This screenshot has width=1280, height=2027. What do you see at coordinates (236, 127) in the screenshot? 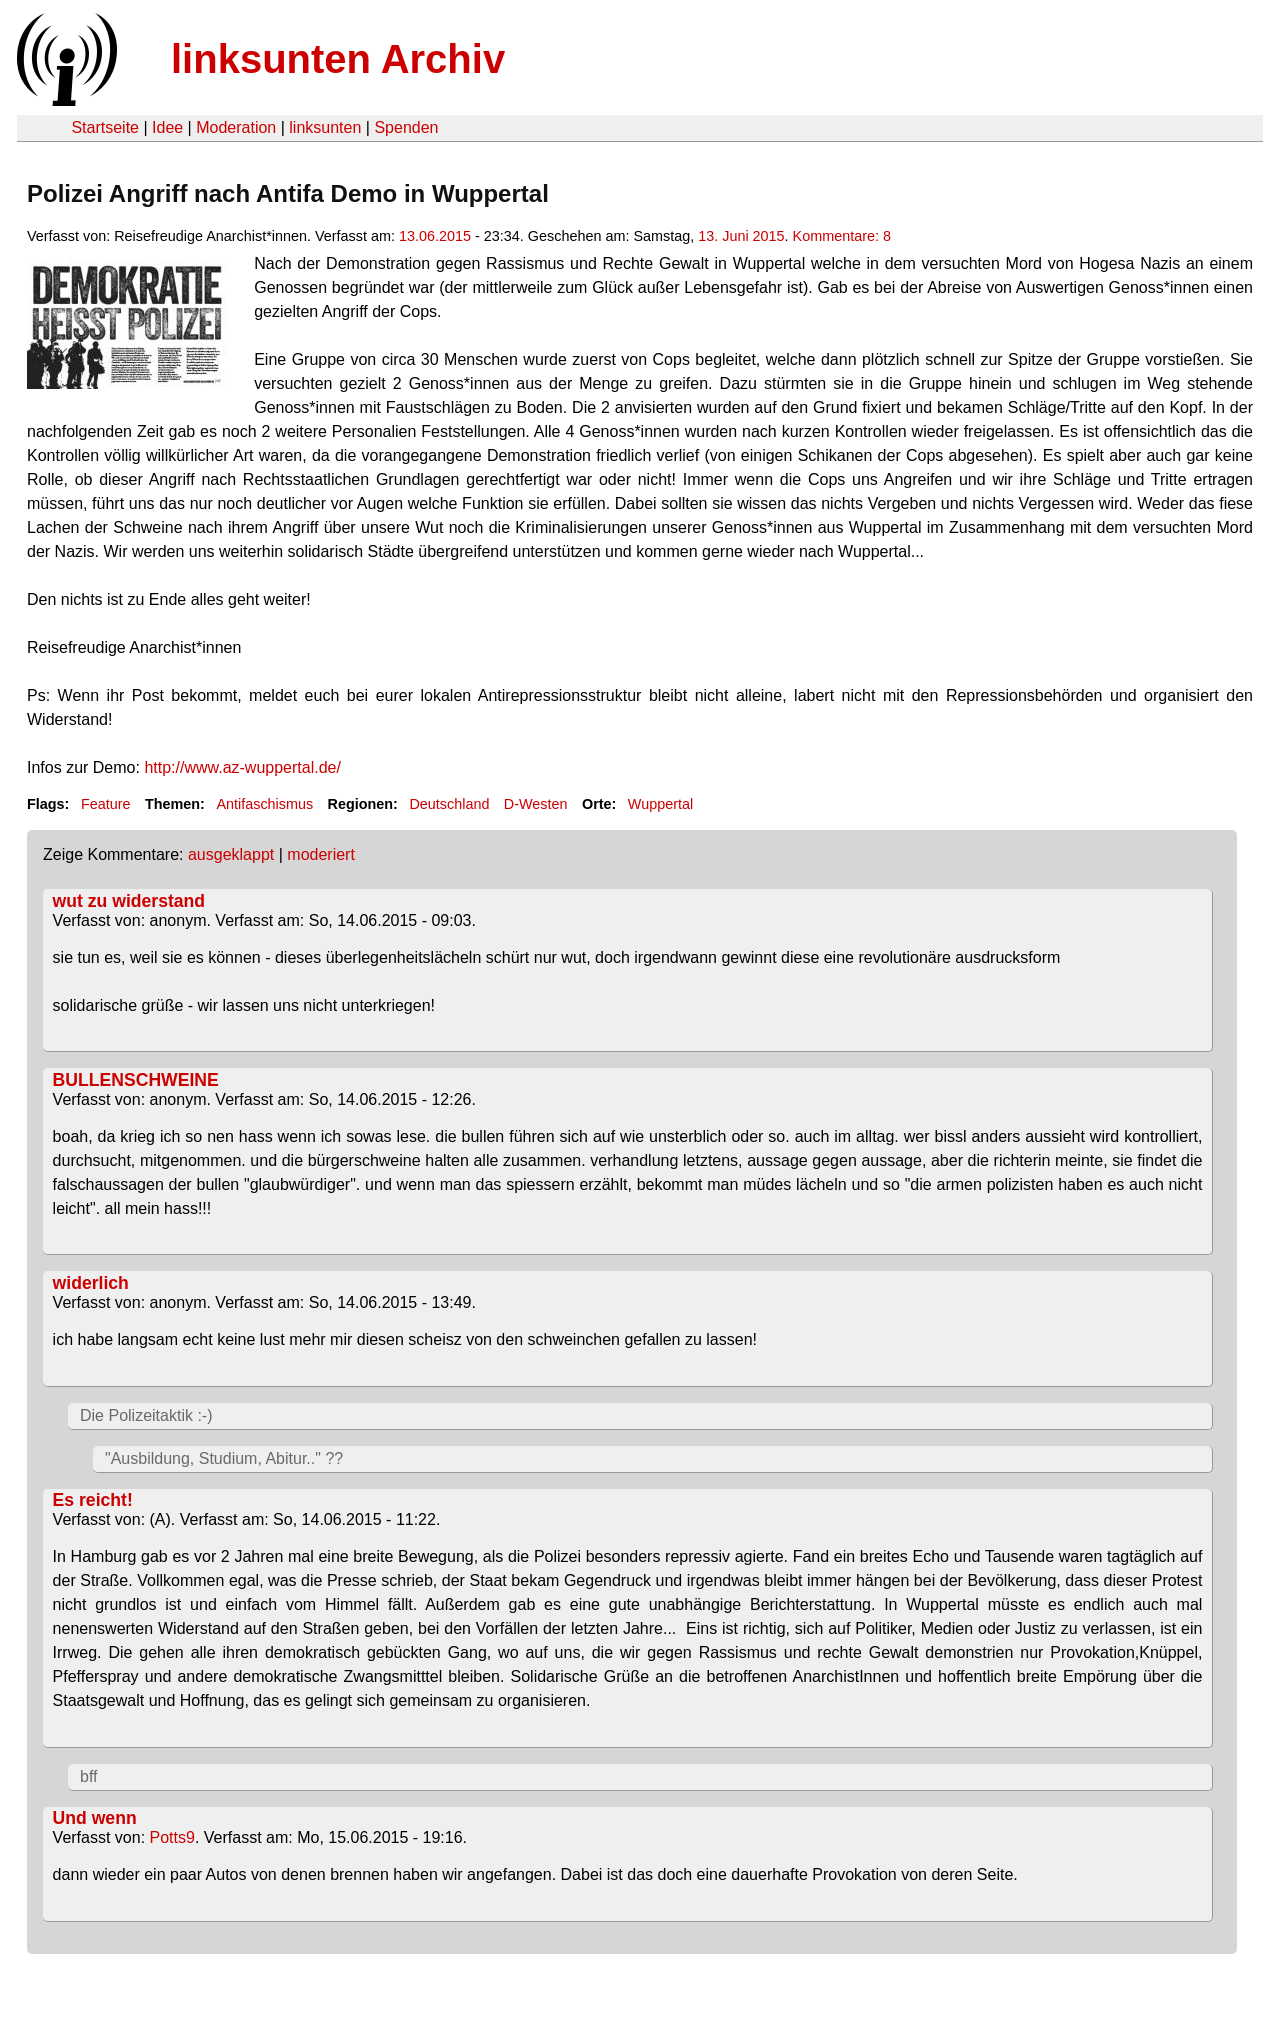
I see `Moderation` at bounding box center [236, 127].